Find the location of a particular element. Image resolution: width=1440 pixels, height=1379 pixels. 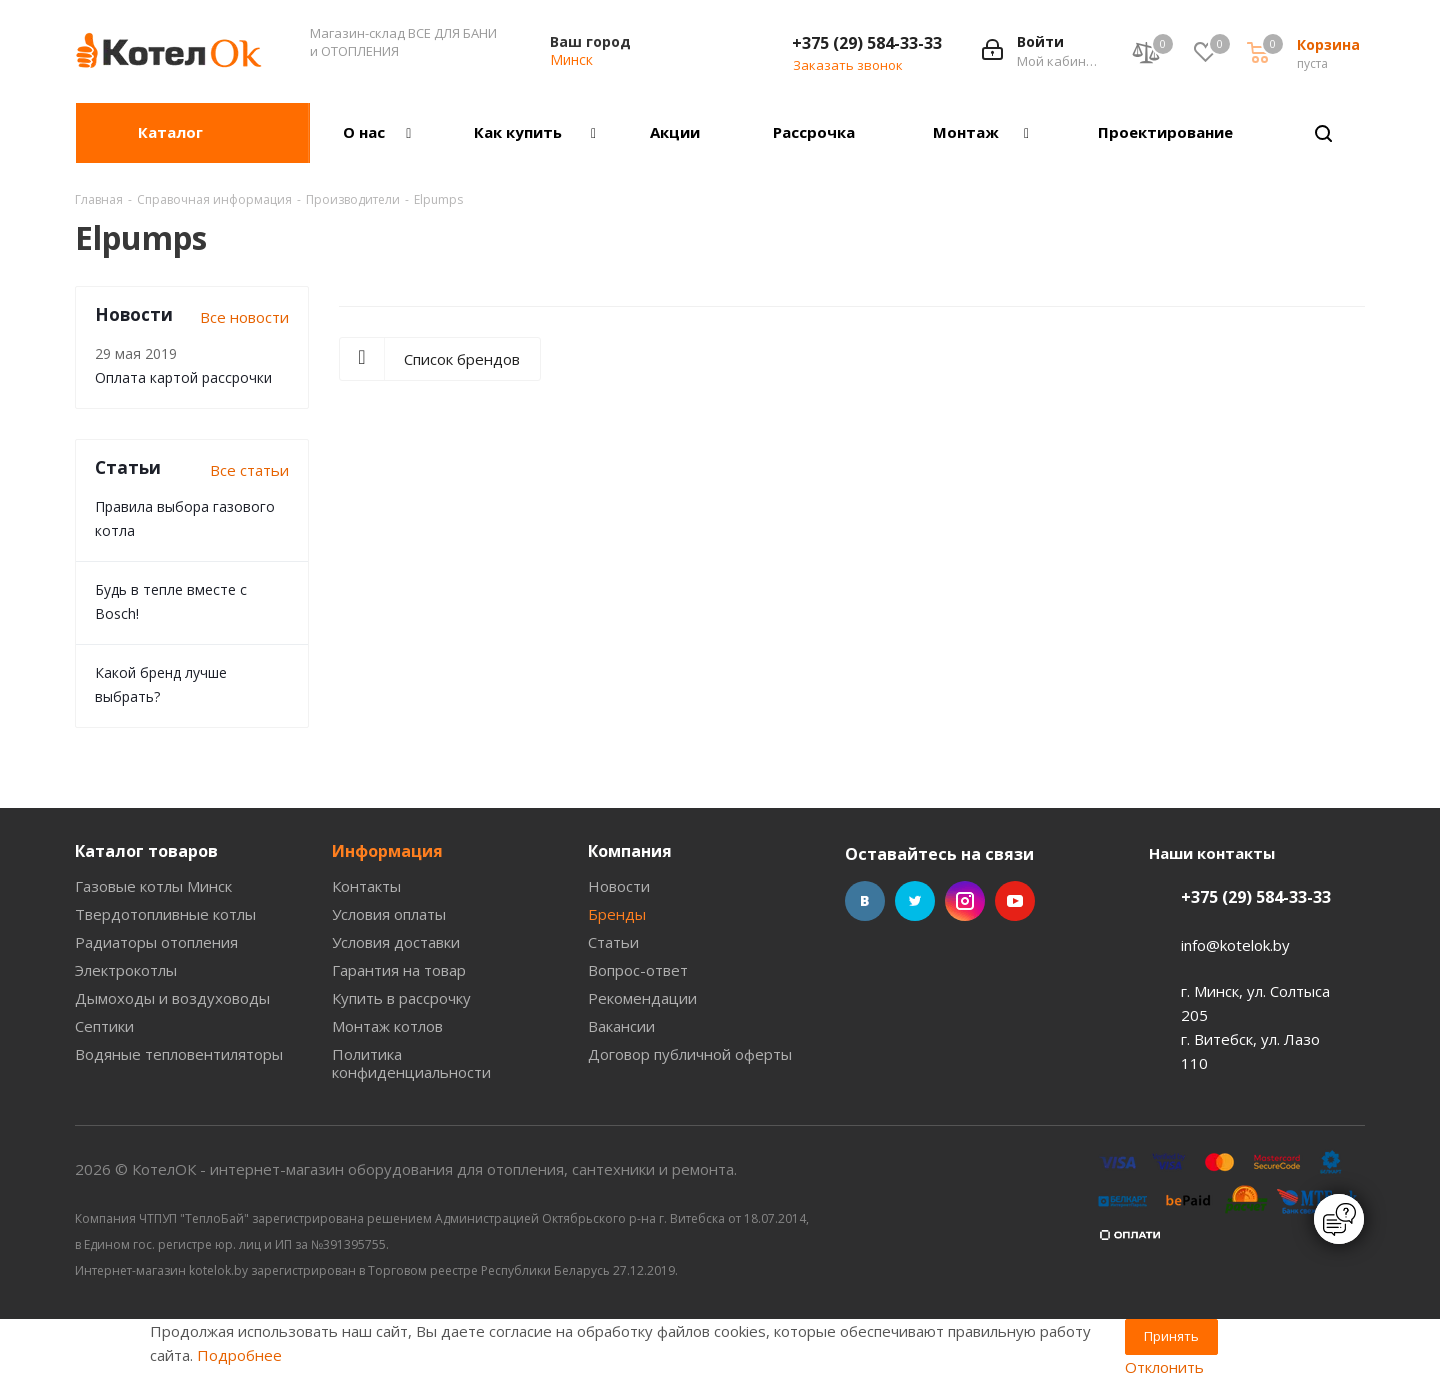

Монтаж котлов is located at coordinates (387, 1026).